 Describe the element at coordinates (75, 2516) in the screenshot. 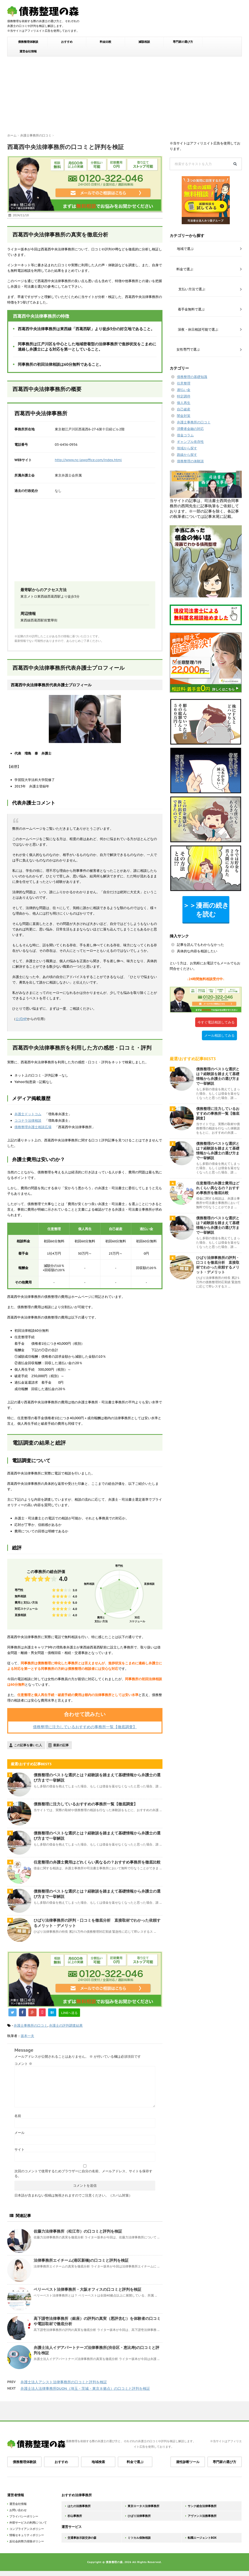

I see `杉山事務所` at that location.